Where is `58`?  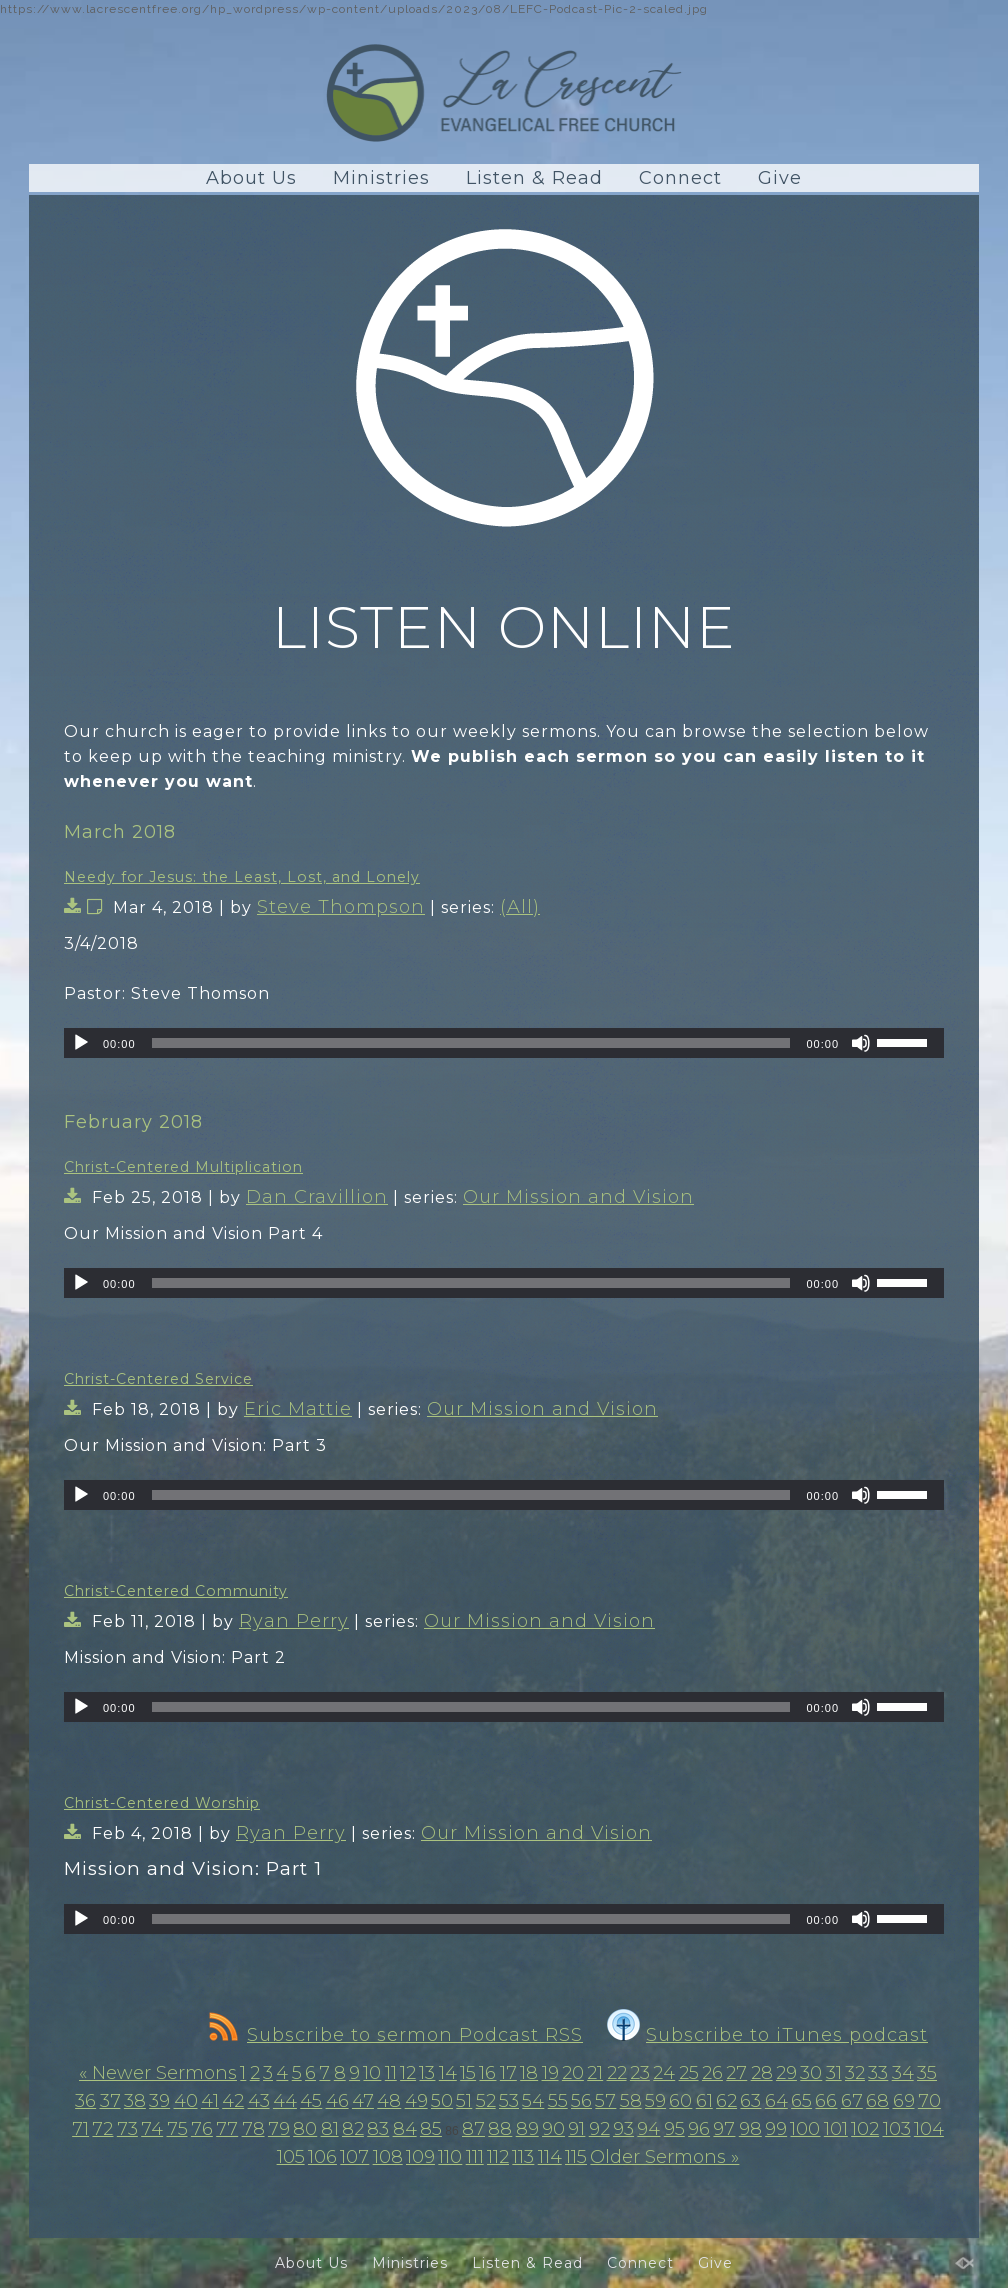
58 is located at coordinates (631, 2101).